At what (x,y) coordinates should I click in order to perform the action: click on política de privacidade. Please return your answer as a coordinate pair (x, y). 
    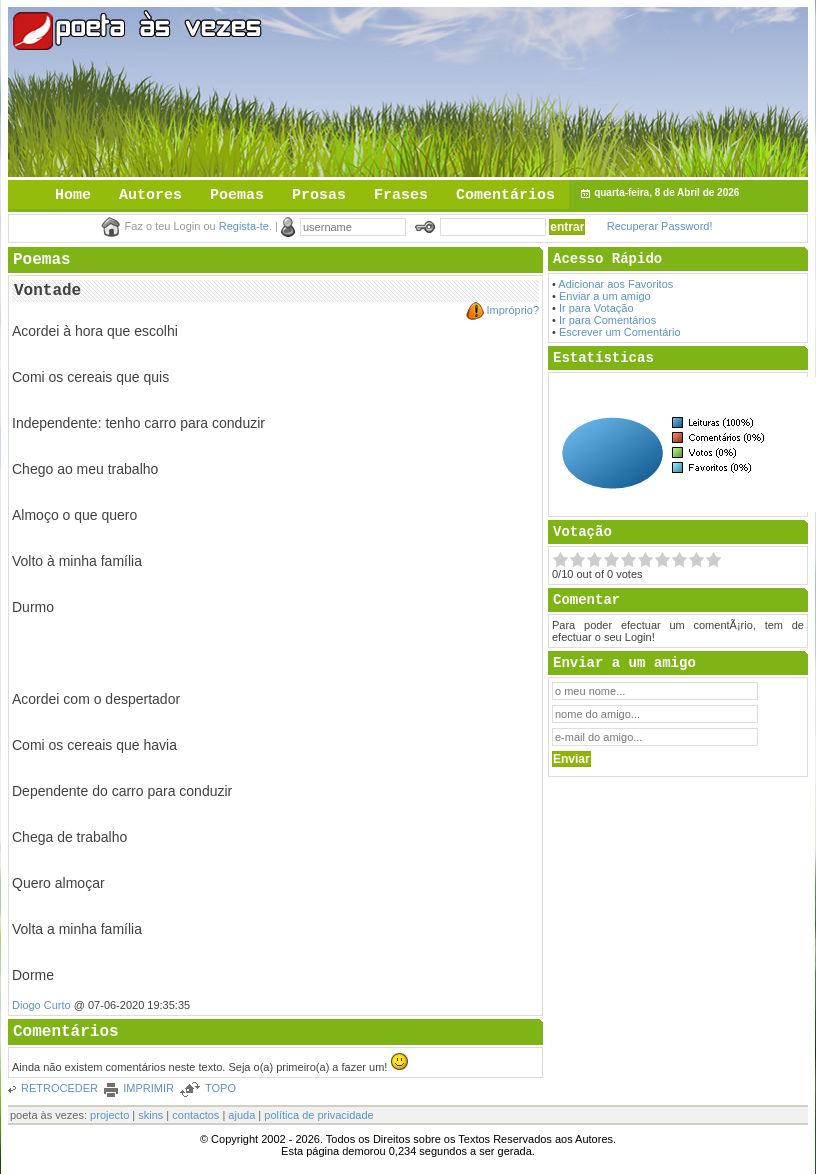
    Looking at the image, I should click on (318, 1115).